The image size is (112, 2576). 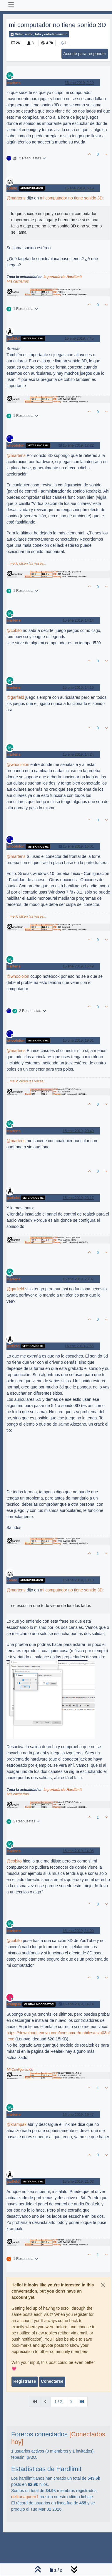 I want to click on [Close], so click(x=103, y=2285).